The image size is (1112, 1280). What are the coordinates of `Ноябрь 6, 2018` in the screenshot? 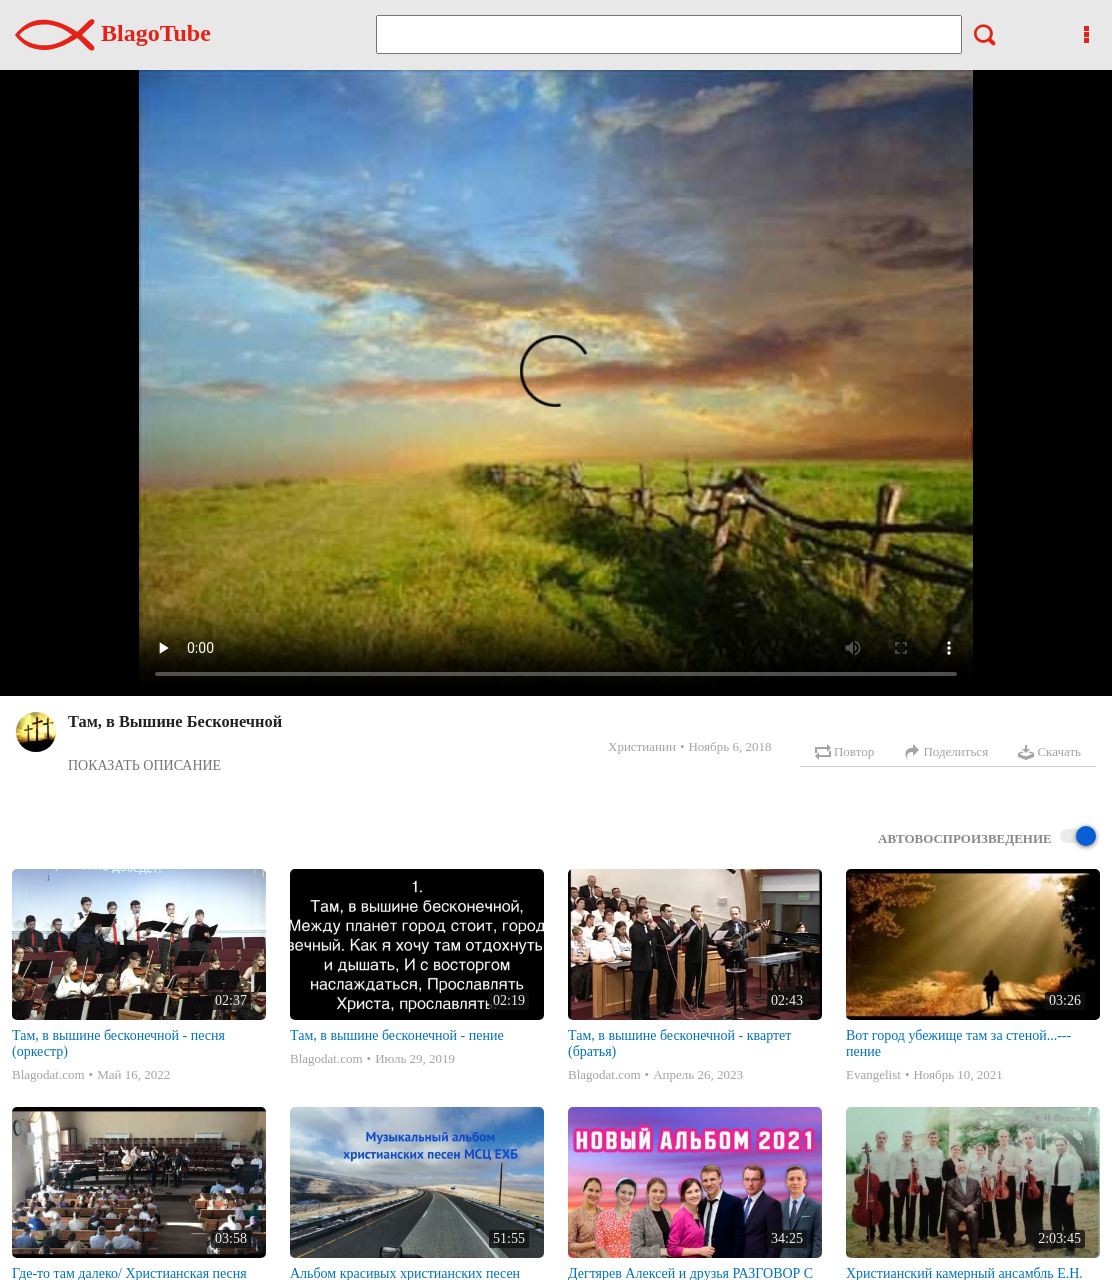 It's located at (729, 746).